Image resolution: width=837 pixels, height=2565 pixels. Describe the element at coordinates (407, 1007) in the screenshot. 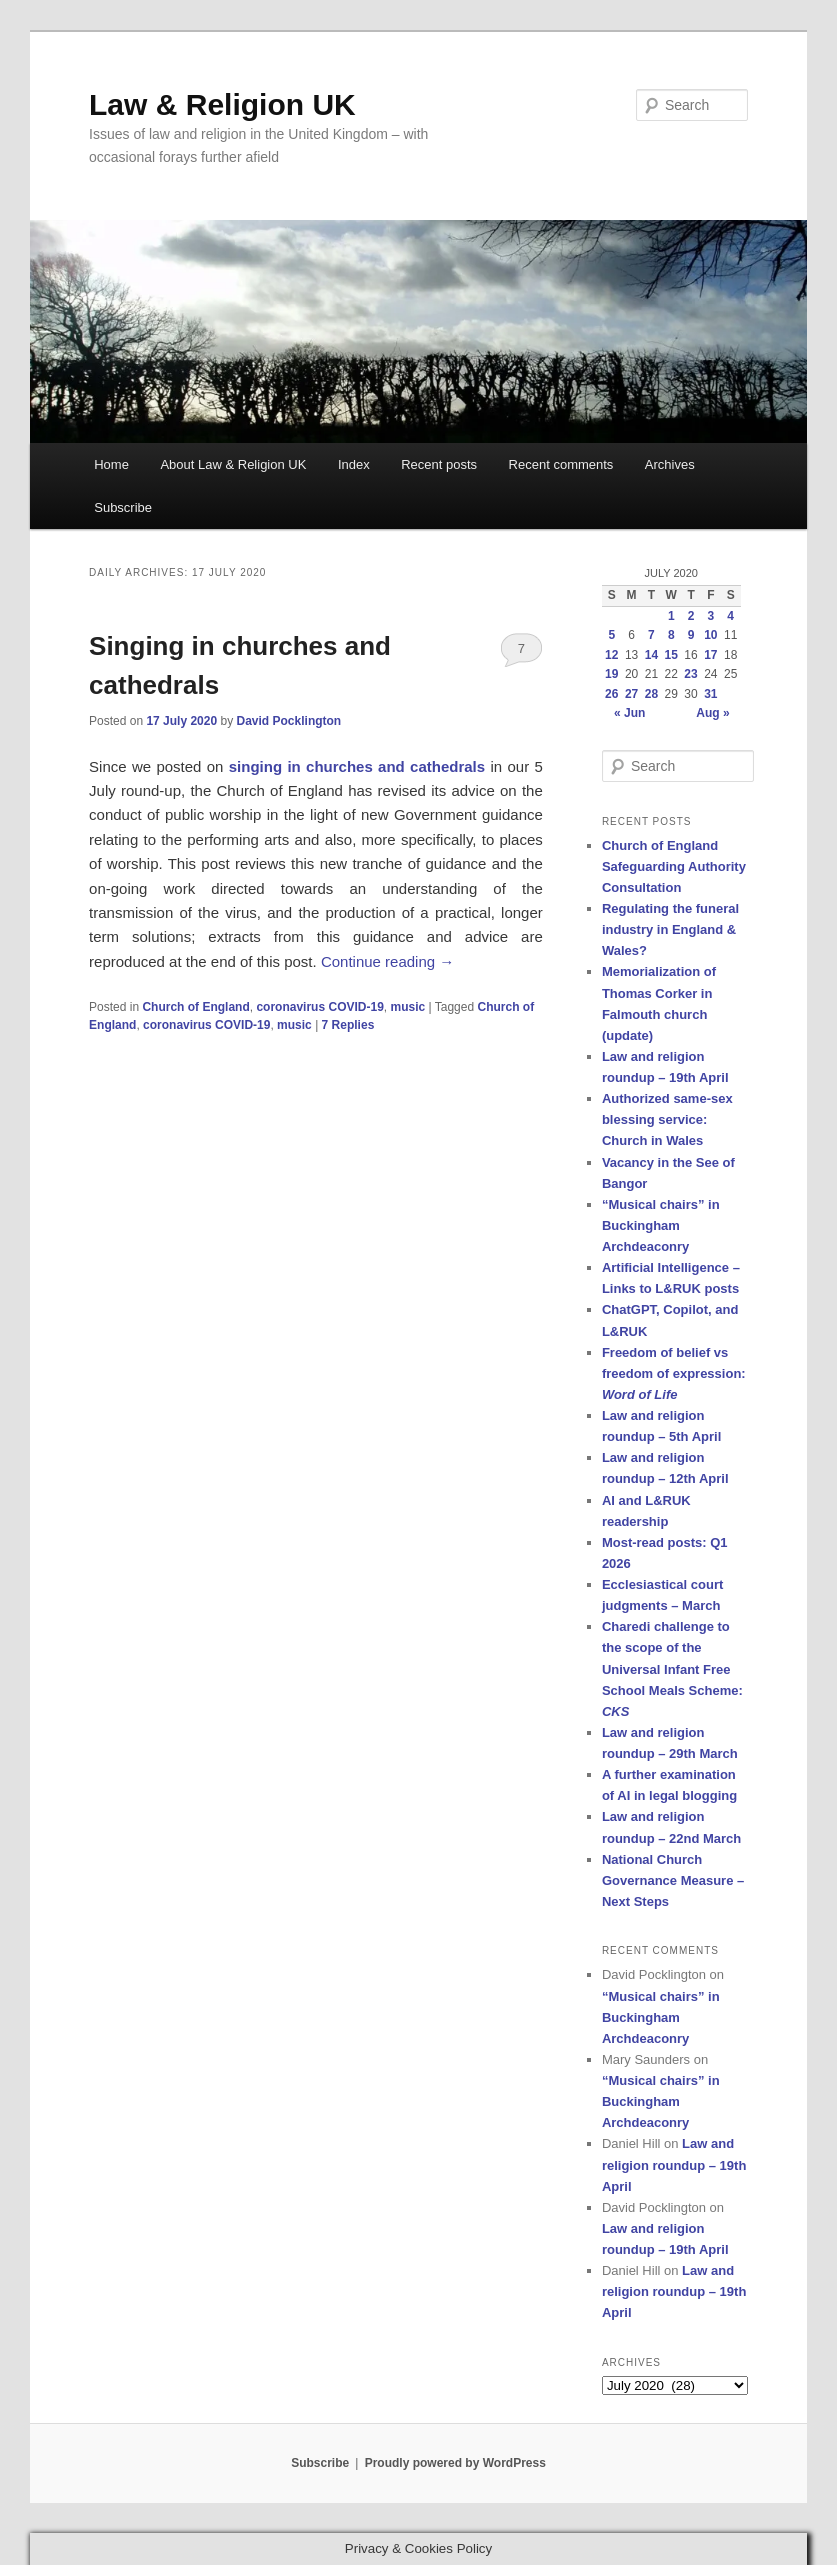

I see `music` at that location.